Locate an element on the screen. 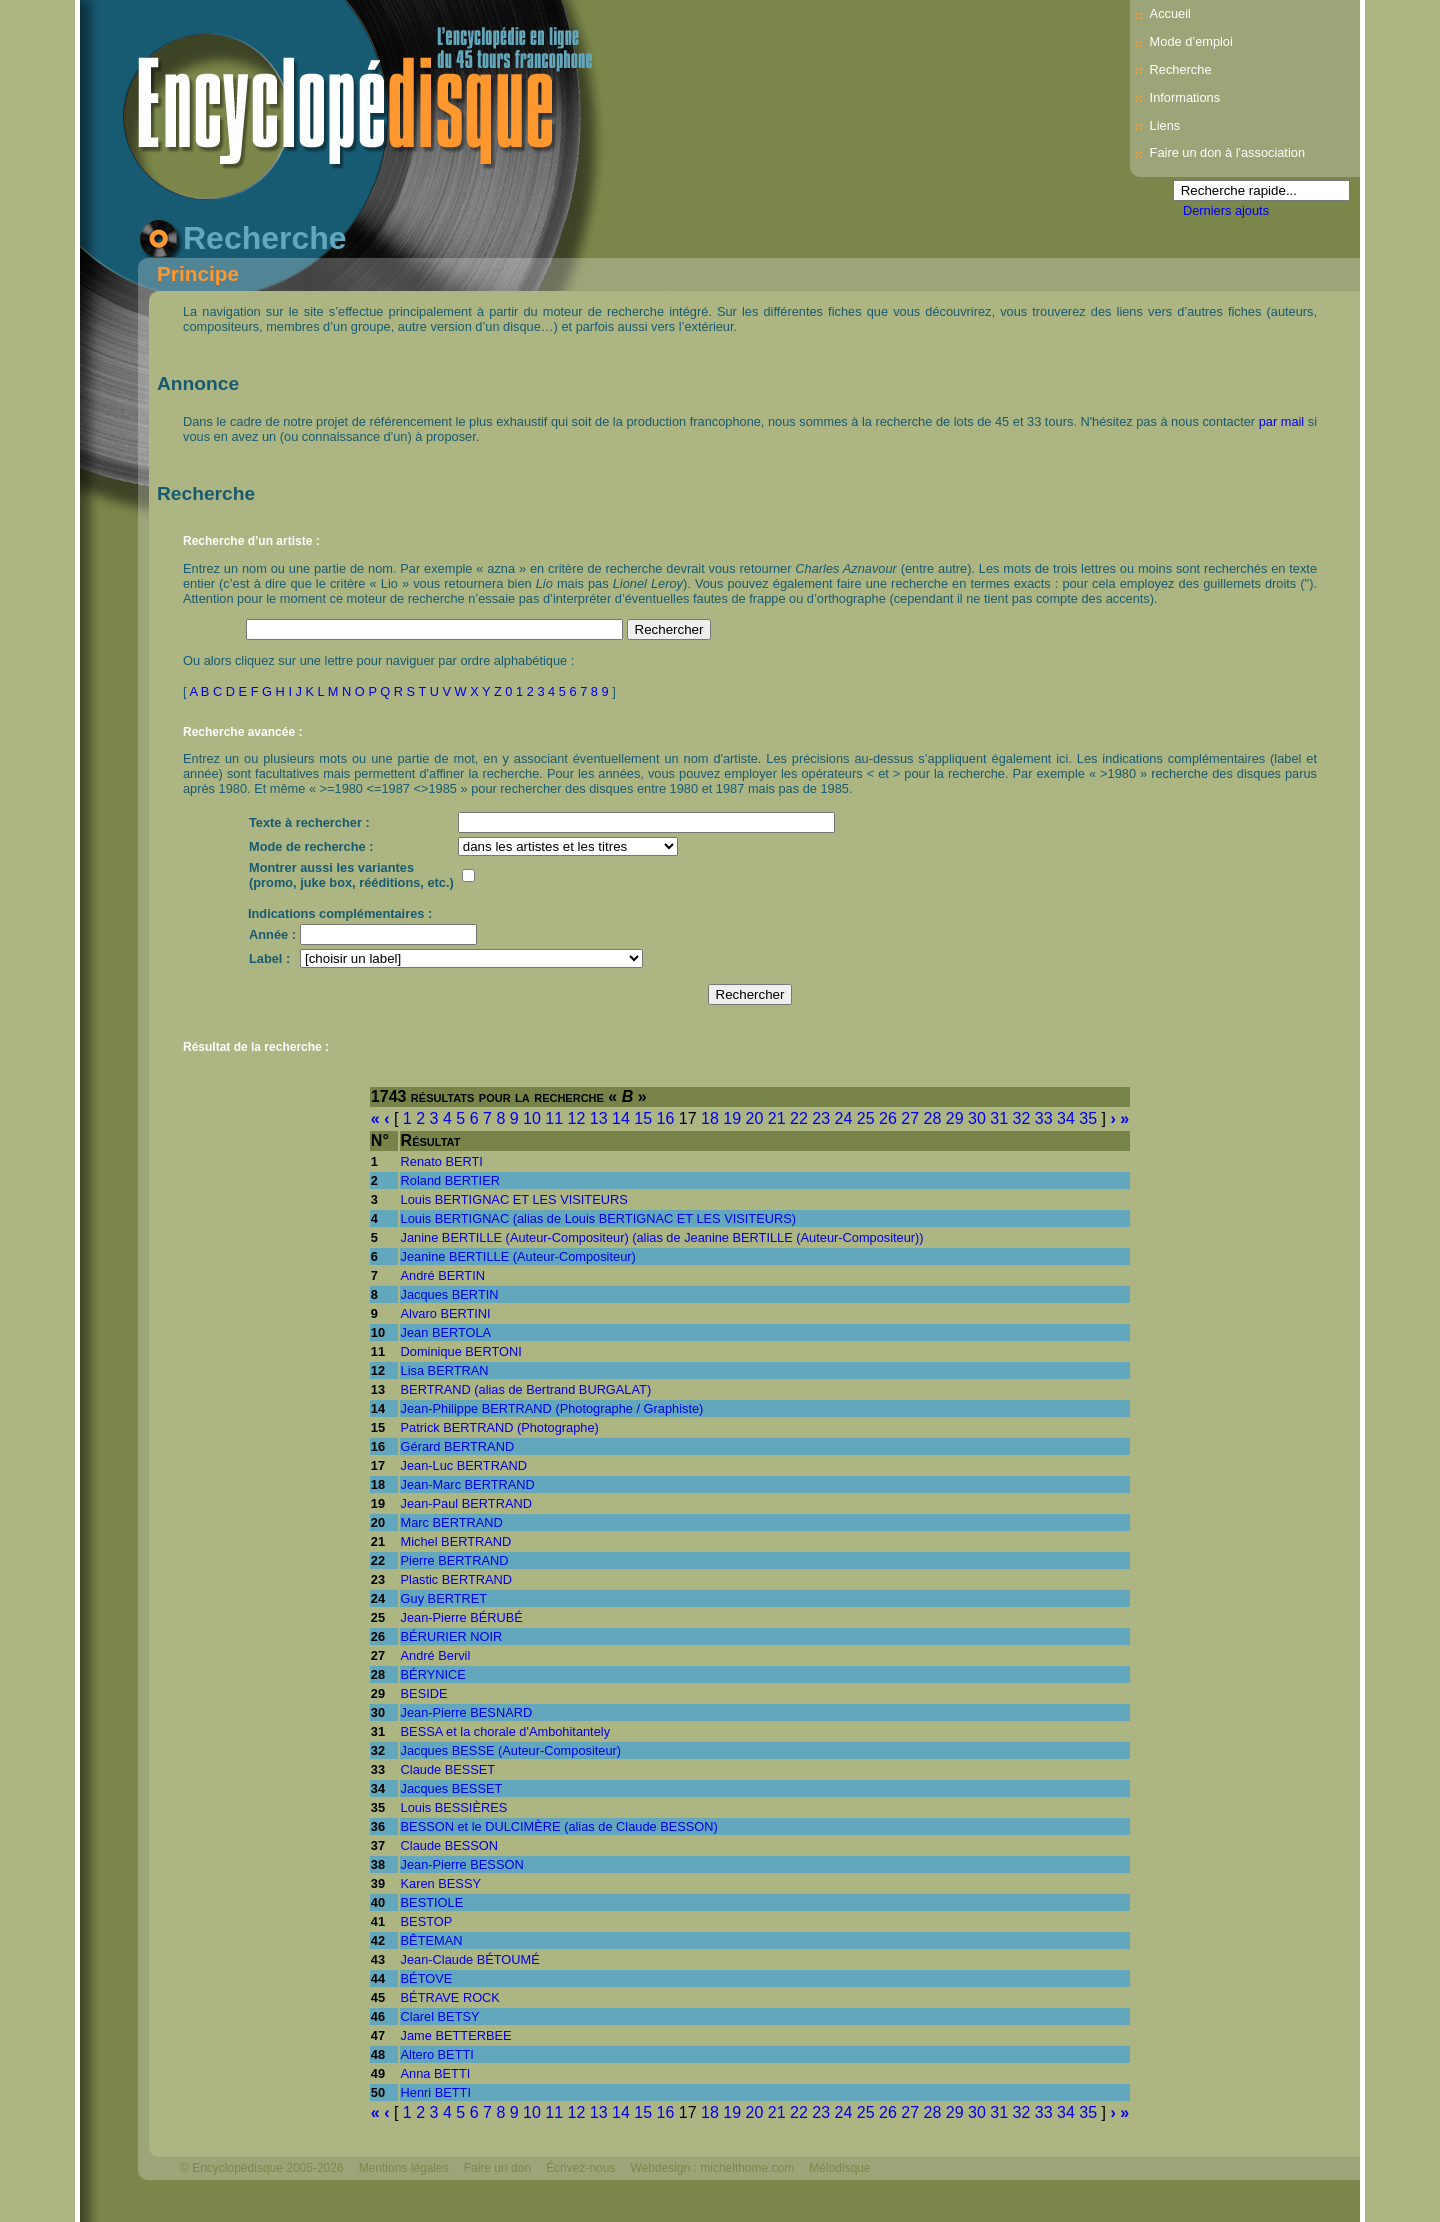  29 is located at coordinates (955, 1118).